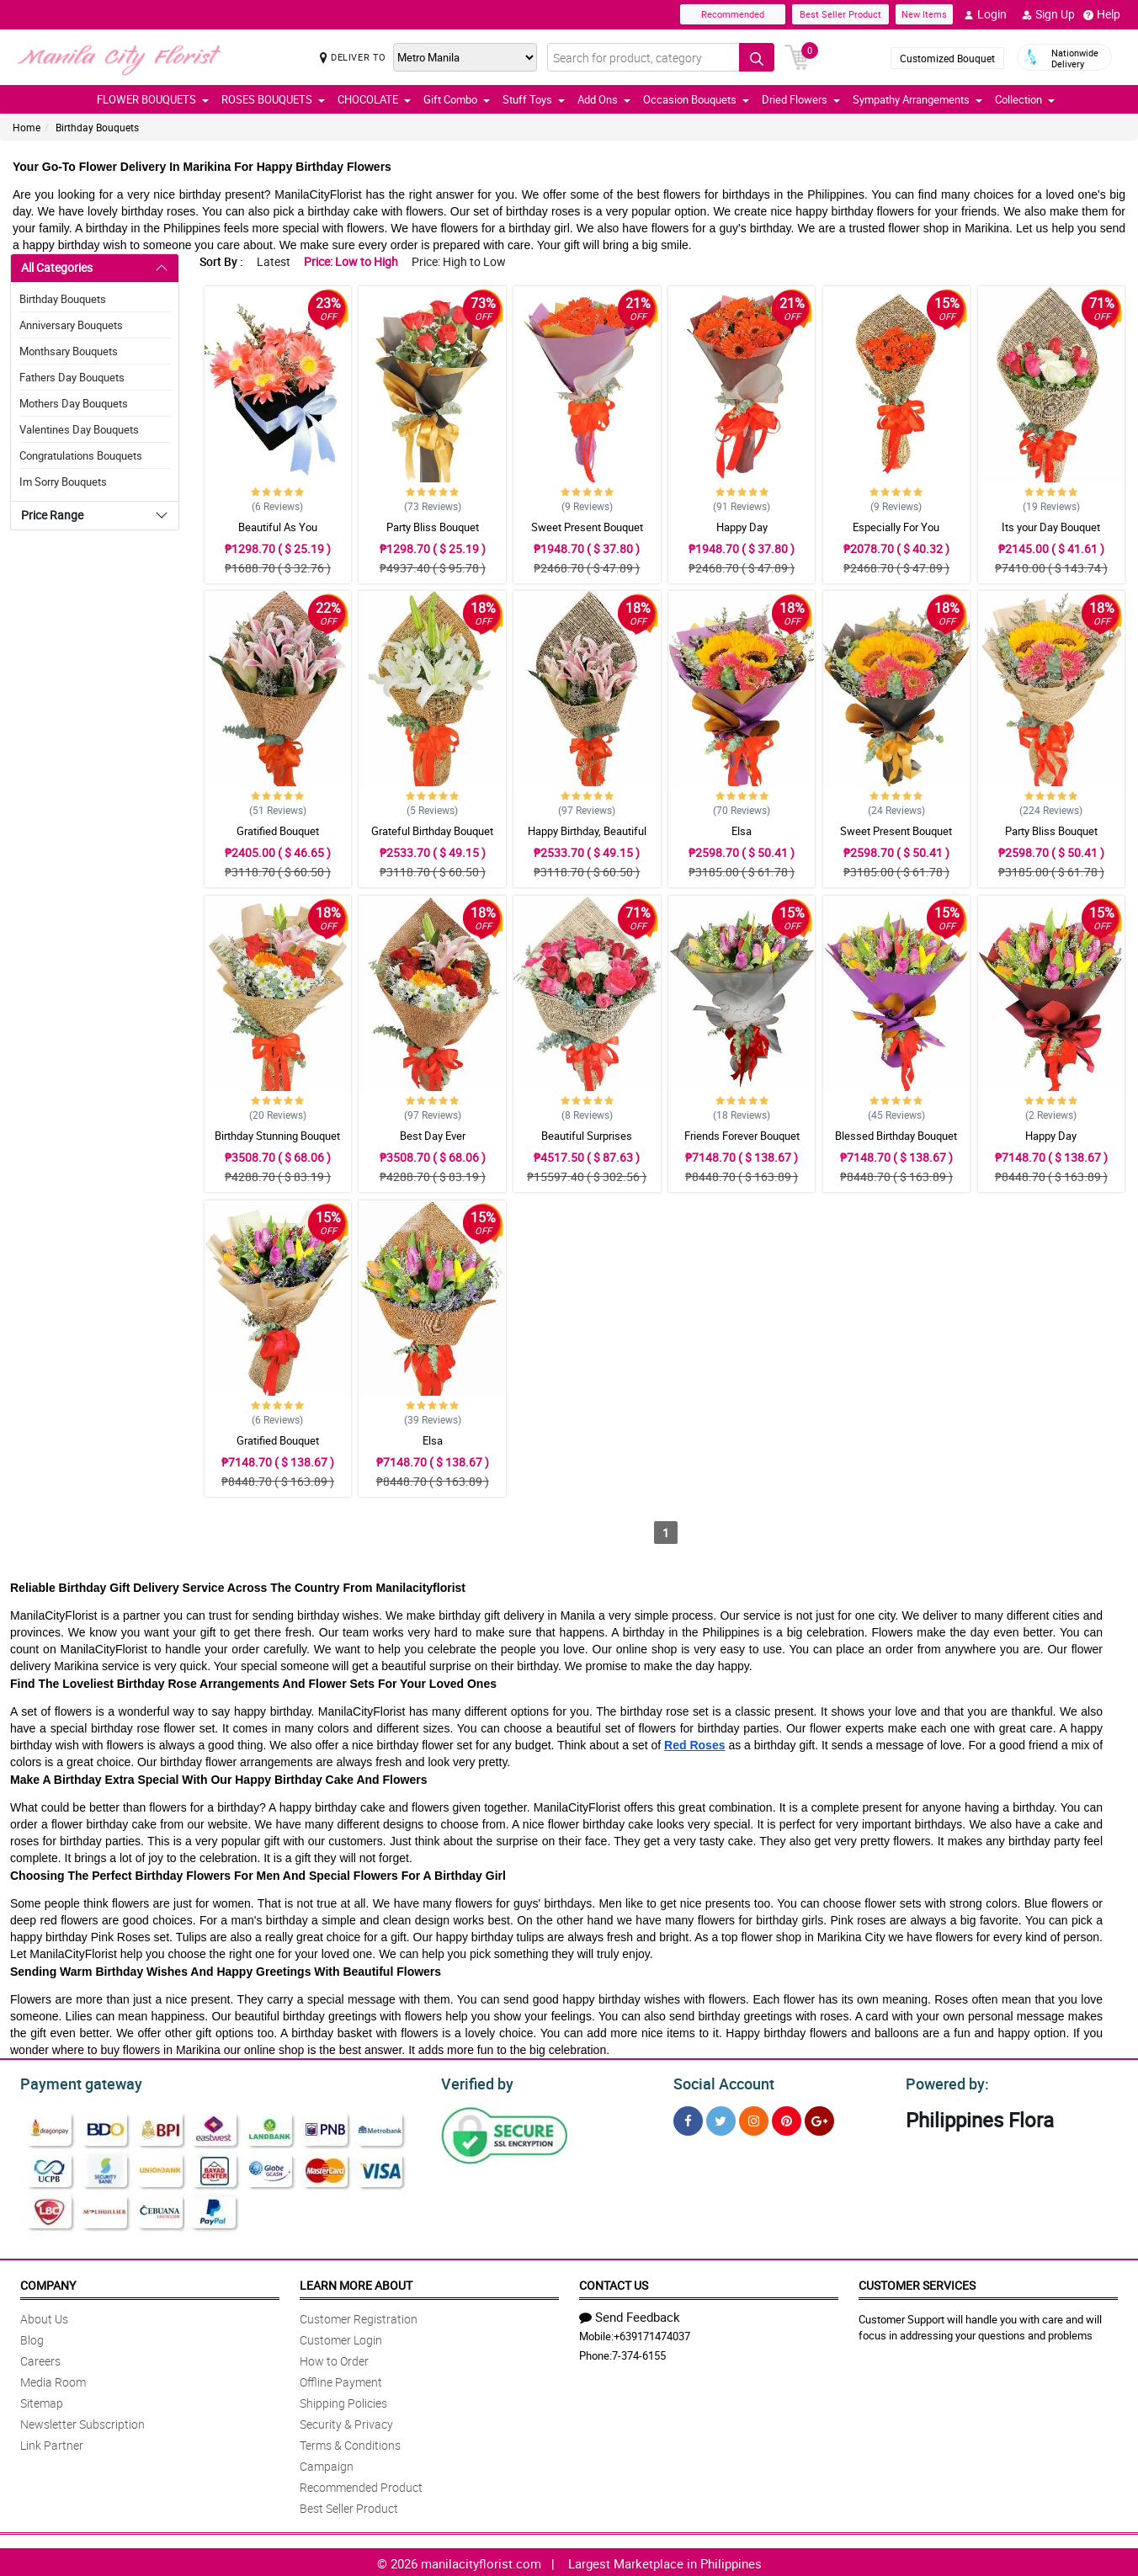 The image size is (1138, 2576). I want to click on Friends Forever Bouquet, so click(742, 1135).